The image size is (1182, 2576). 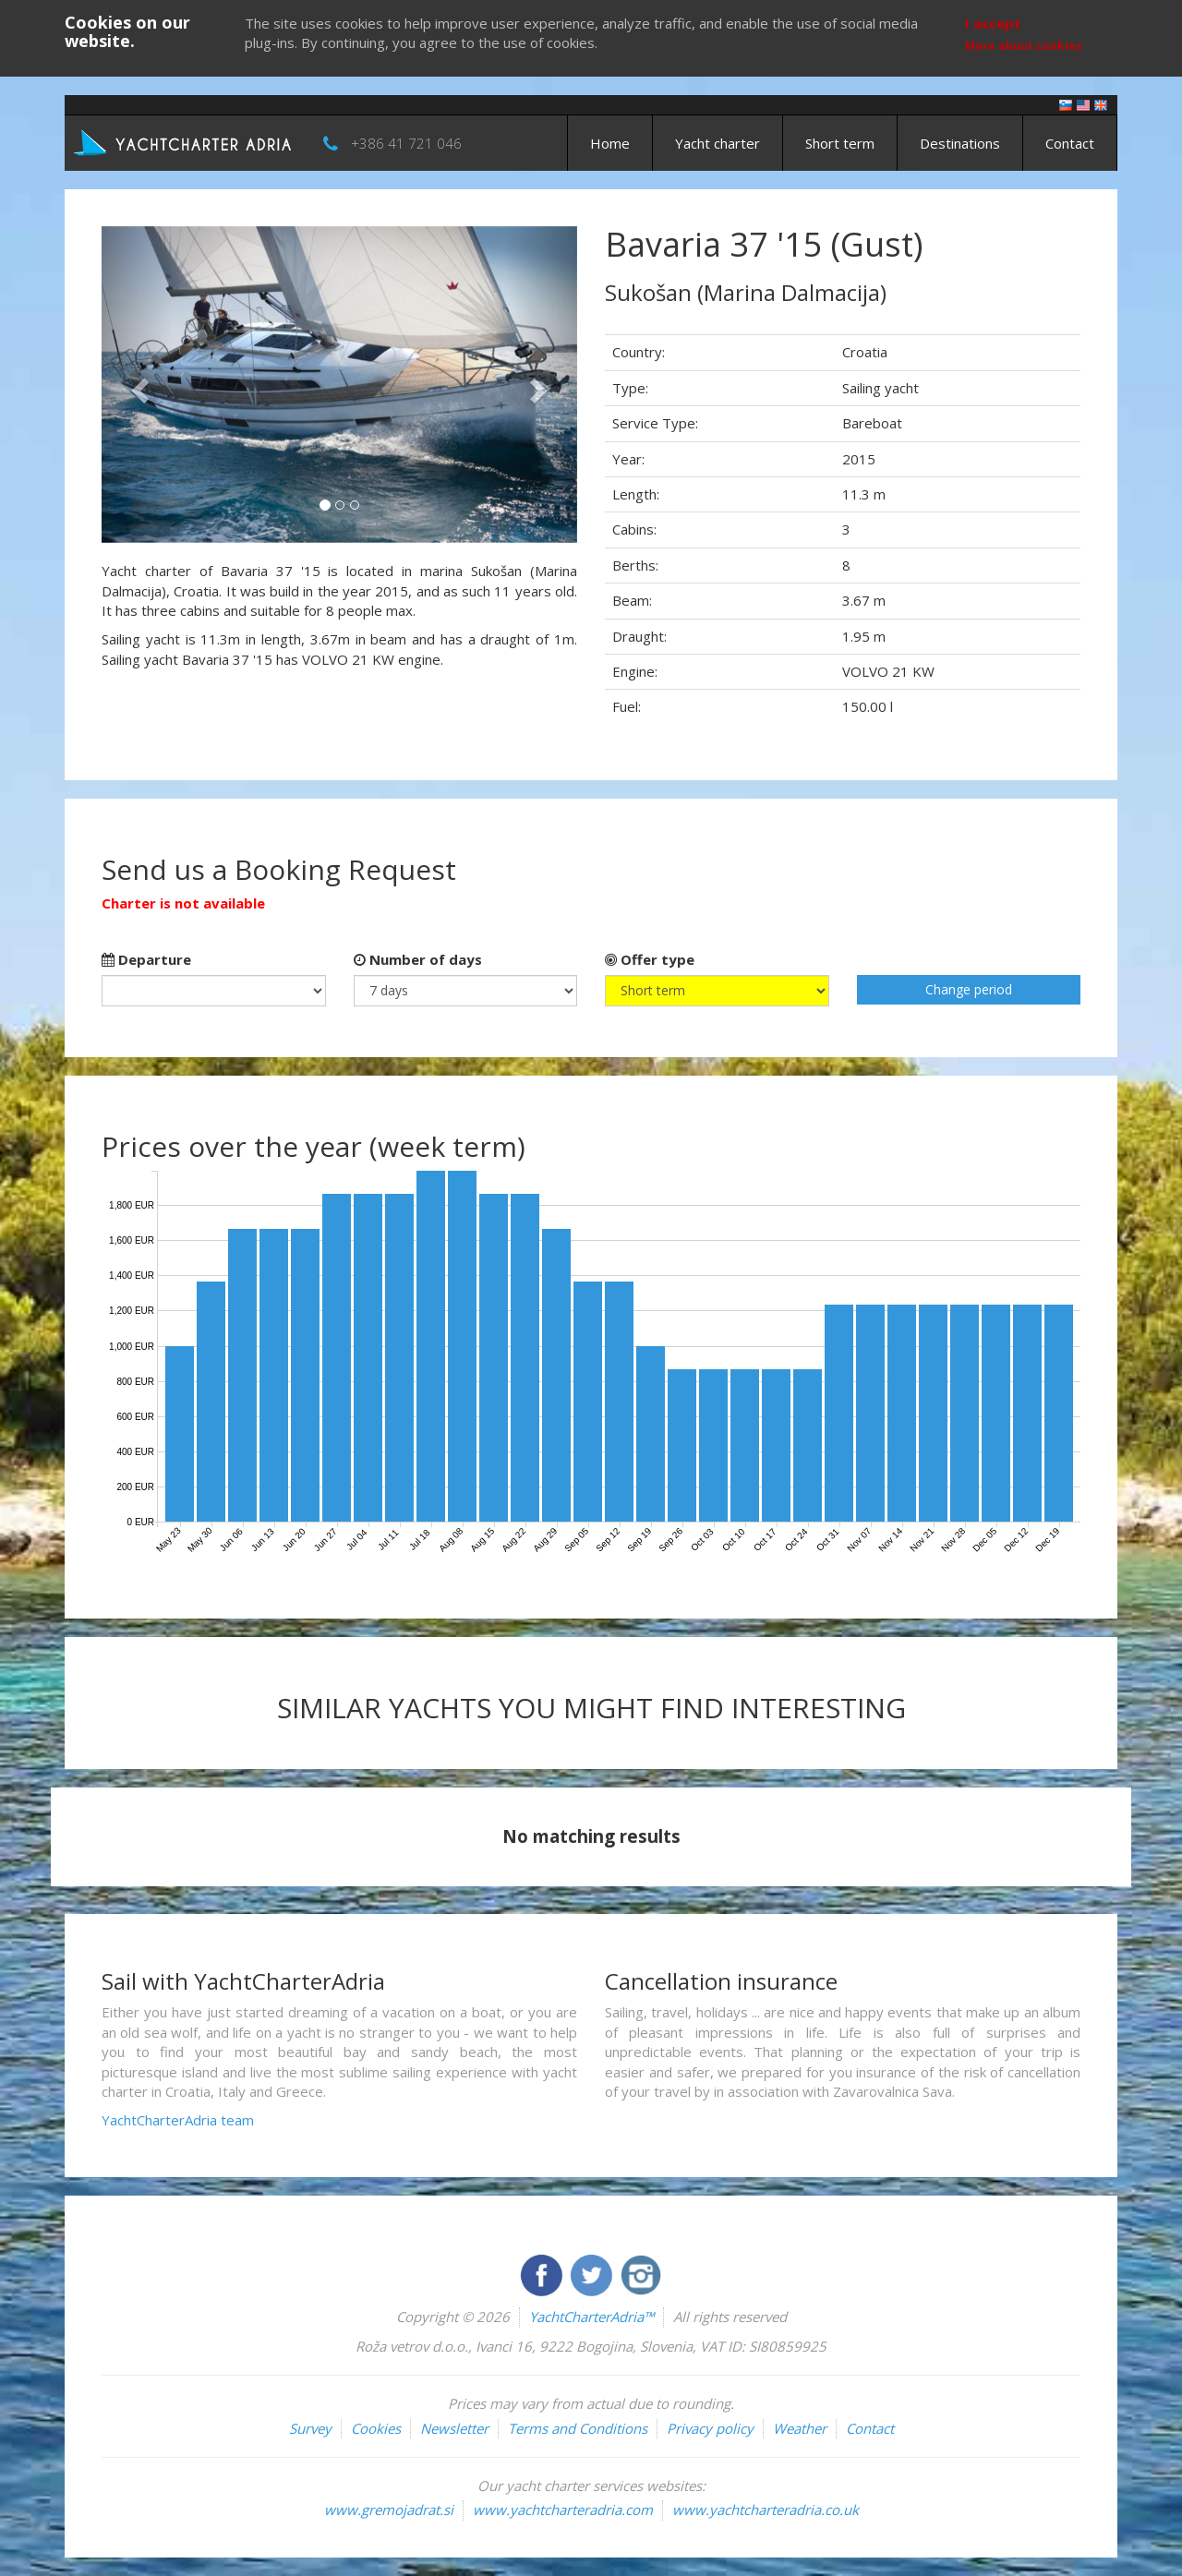 What do you see at coordinates (968, 989) in the screenshot?
I see `Change period` at bounding box center [968, 989].